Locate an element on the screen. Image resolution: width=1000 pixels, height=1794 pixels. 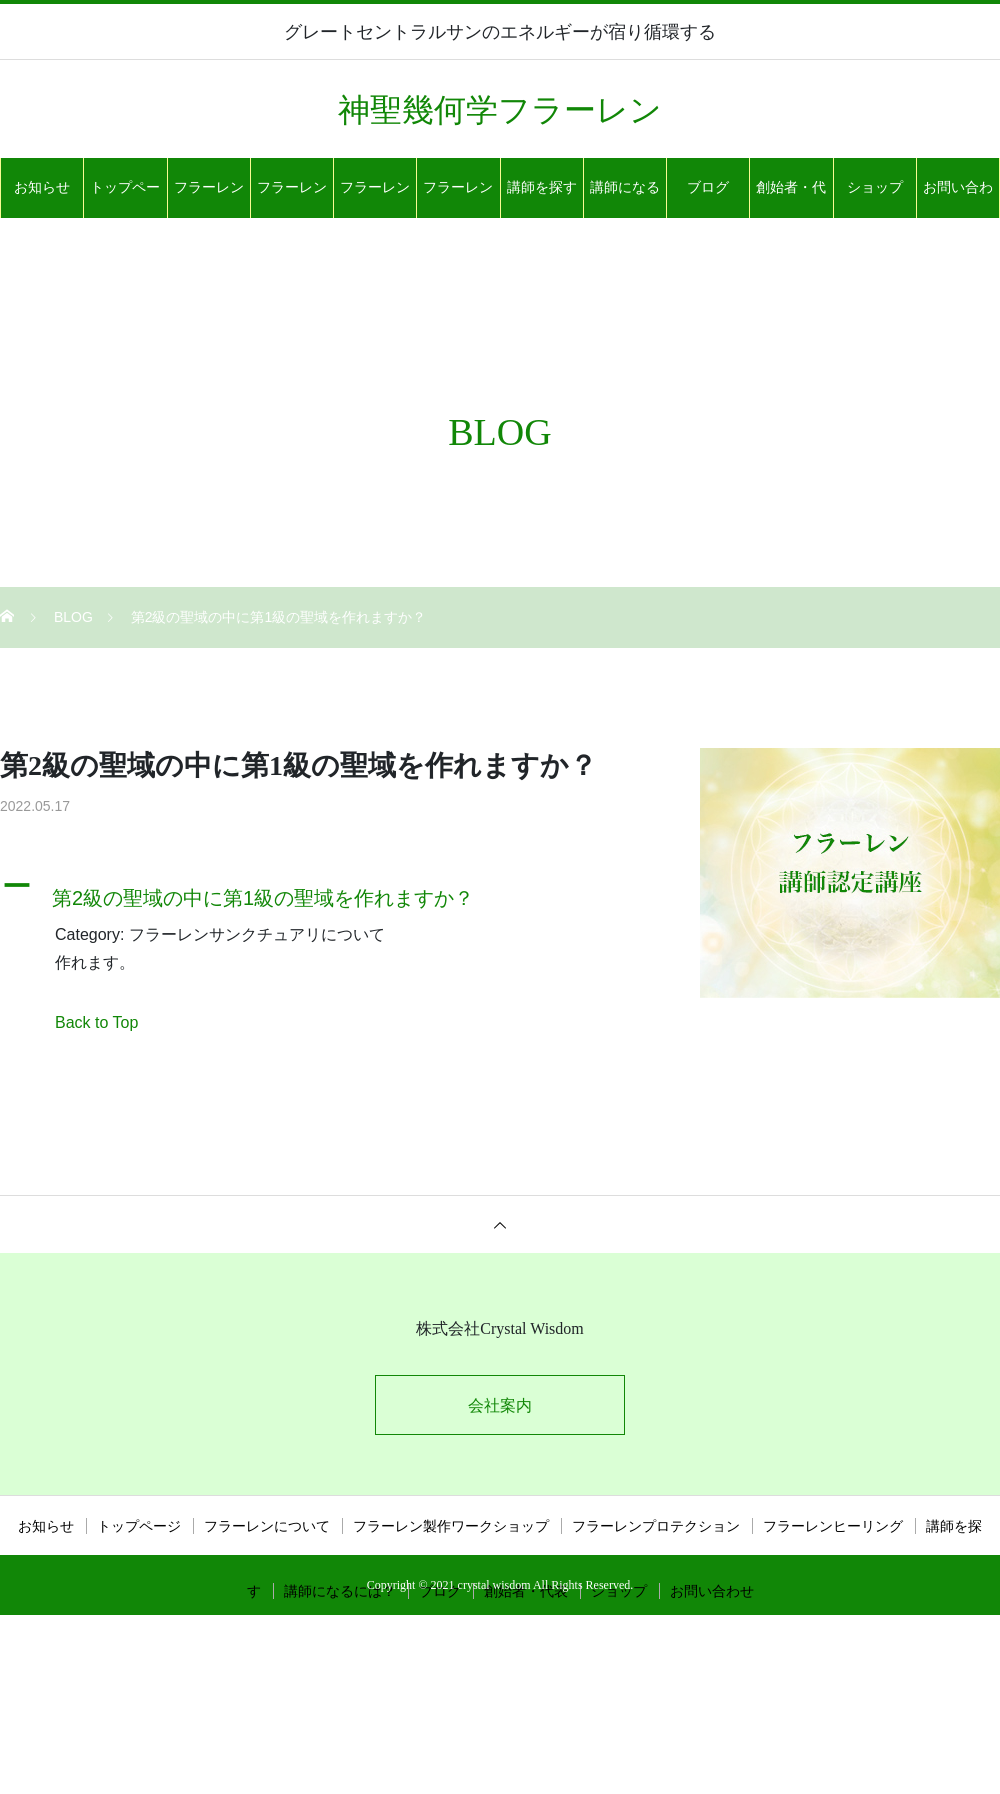
創始者・代表 is located at coordinates (791, 199).